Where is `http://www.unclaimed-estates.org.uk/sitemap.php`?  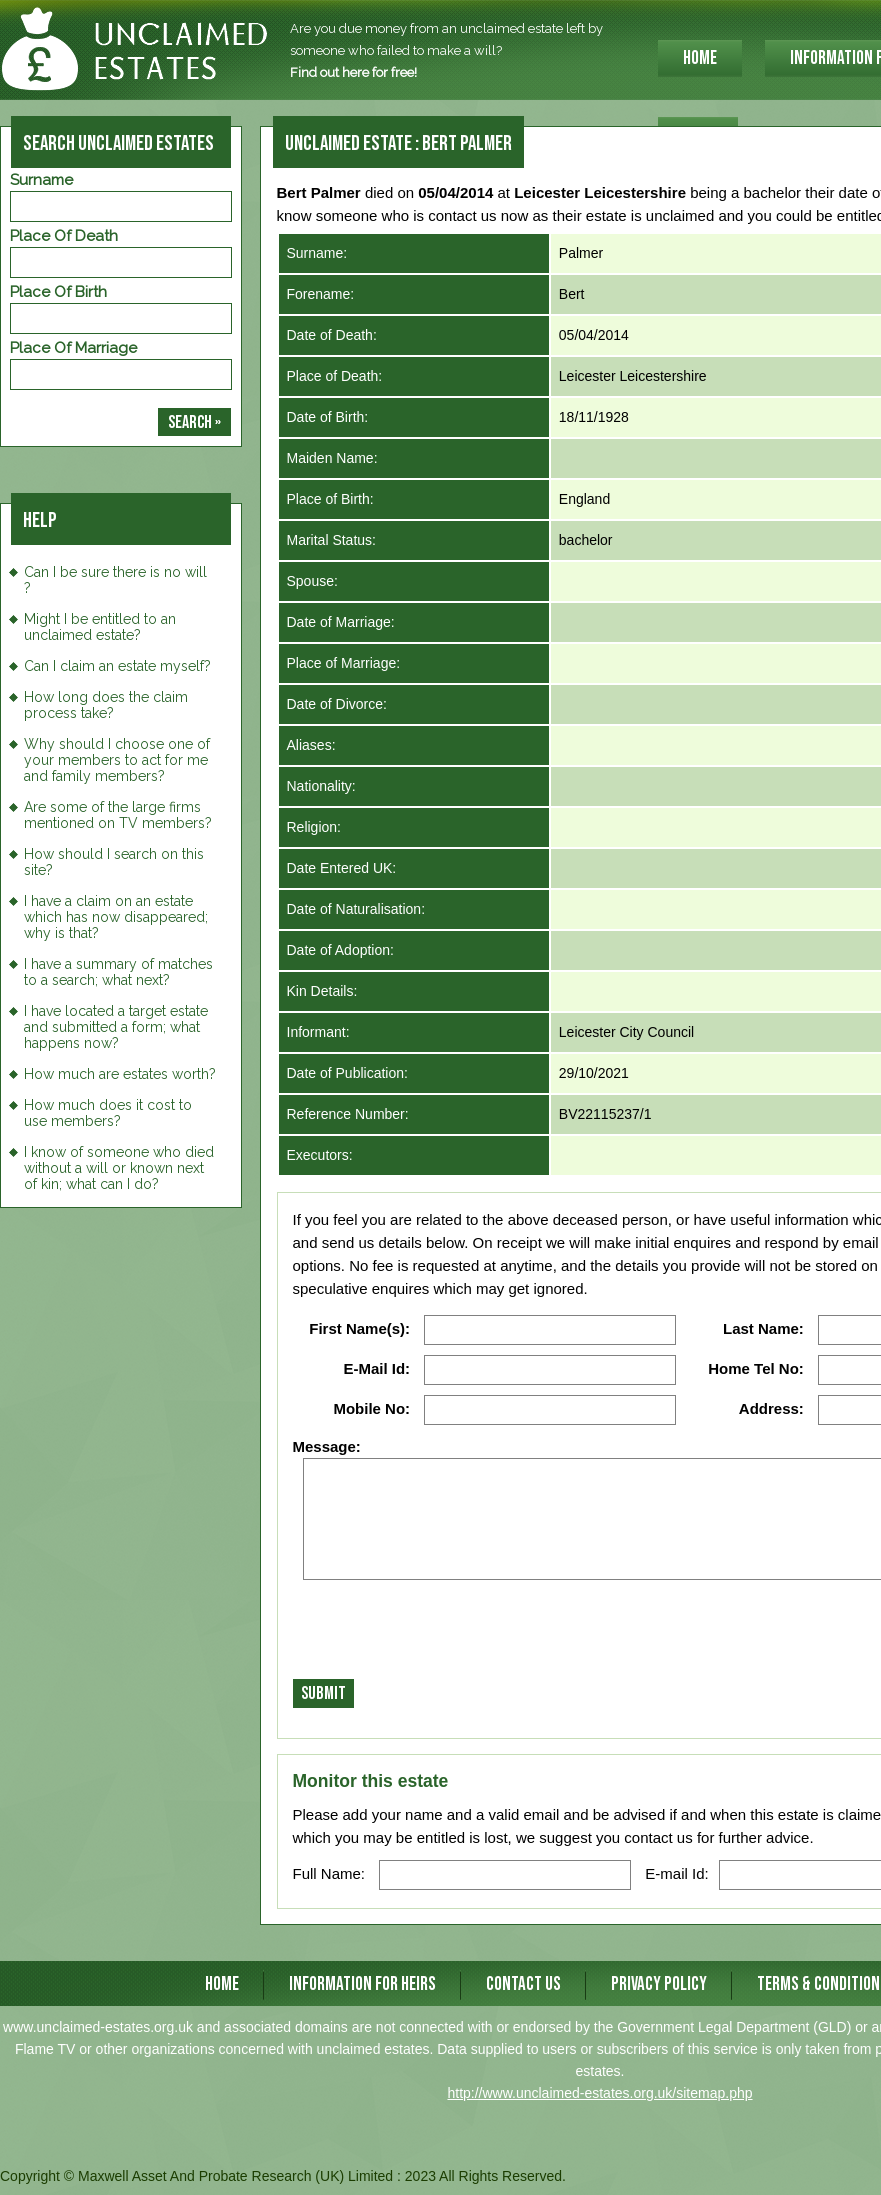
http://www.unclaimed-estates.org.uk/sitemap.php is located at coordinates (599, 2093).